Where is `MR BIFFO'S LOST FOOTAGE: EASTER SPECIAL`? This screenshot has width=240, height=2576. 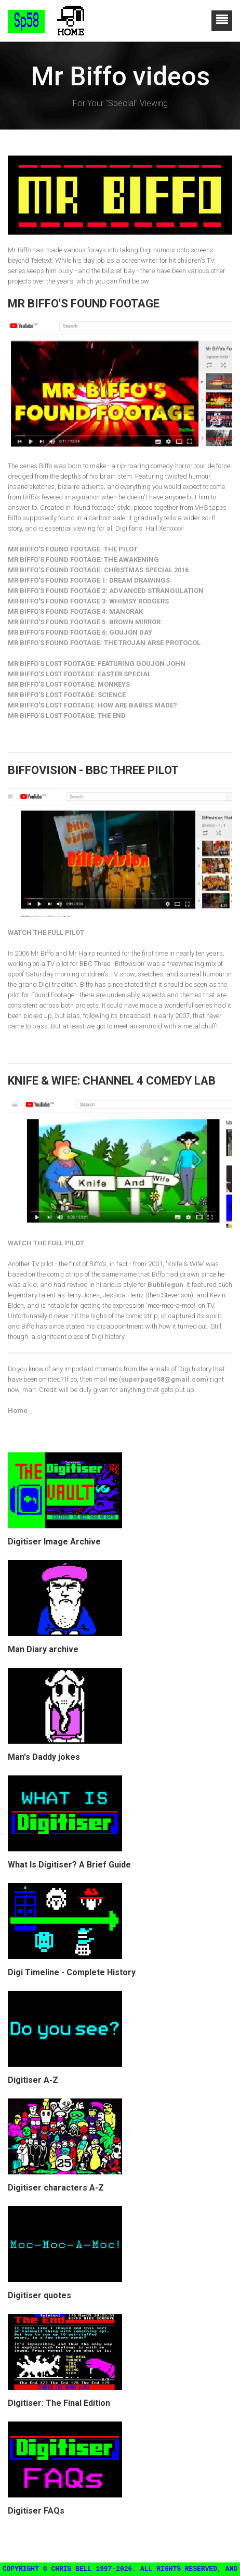
MR BIFFO'S LOST FOOTAGE: EASTER SPECIAL is located at coordinates (79, 674).